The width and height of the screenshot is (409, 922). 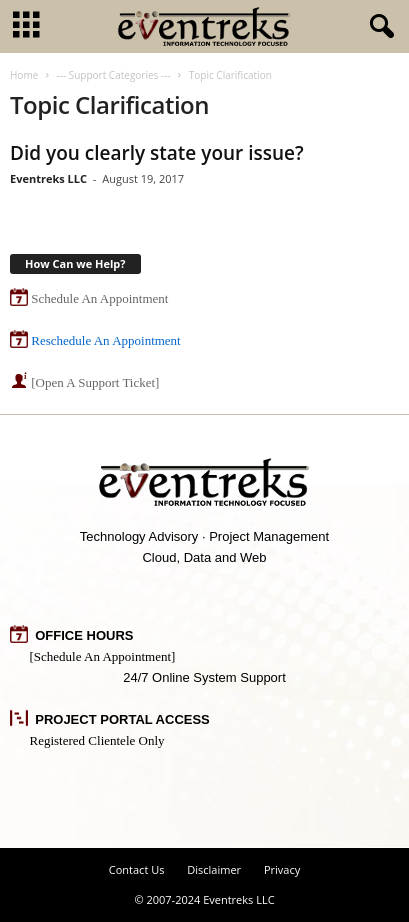 What do you see at coordinates (105, 340) in the screenshot?
I see `Reschedule An Appointment` at bounding box center [105, 340].